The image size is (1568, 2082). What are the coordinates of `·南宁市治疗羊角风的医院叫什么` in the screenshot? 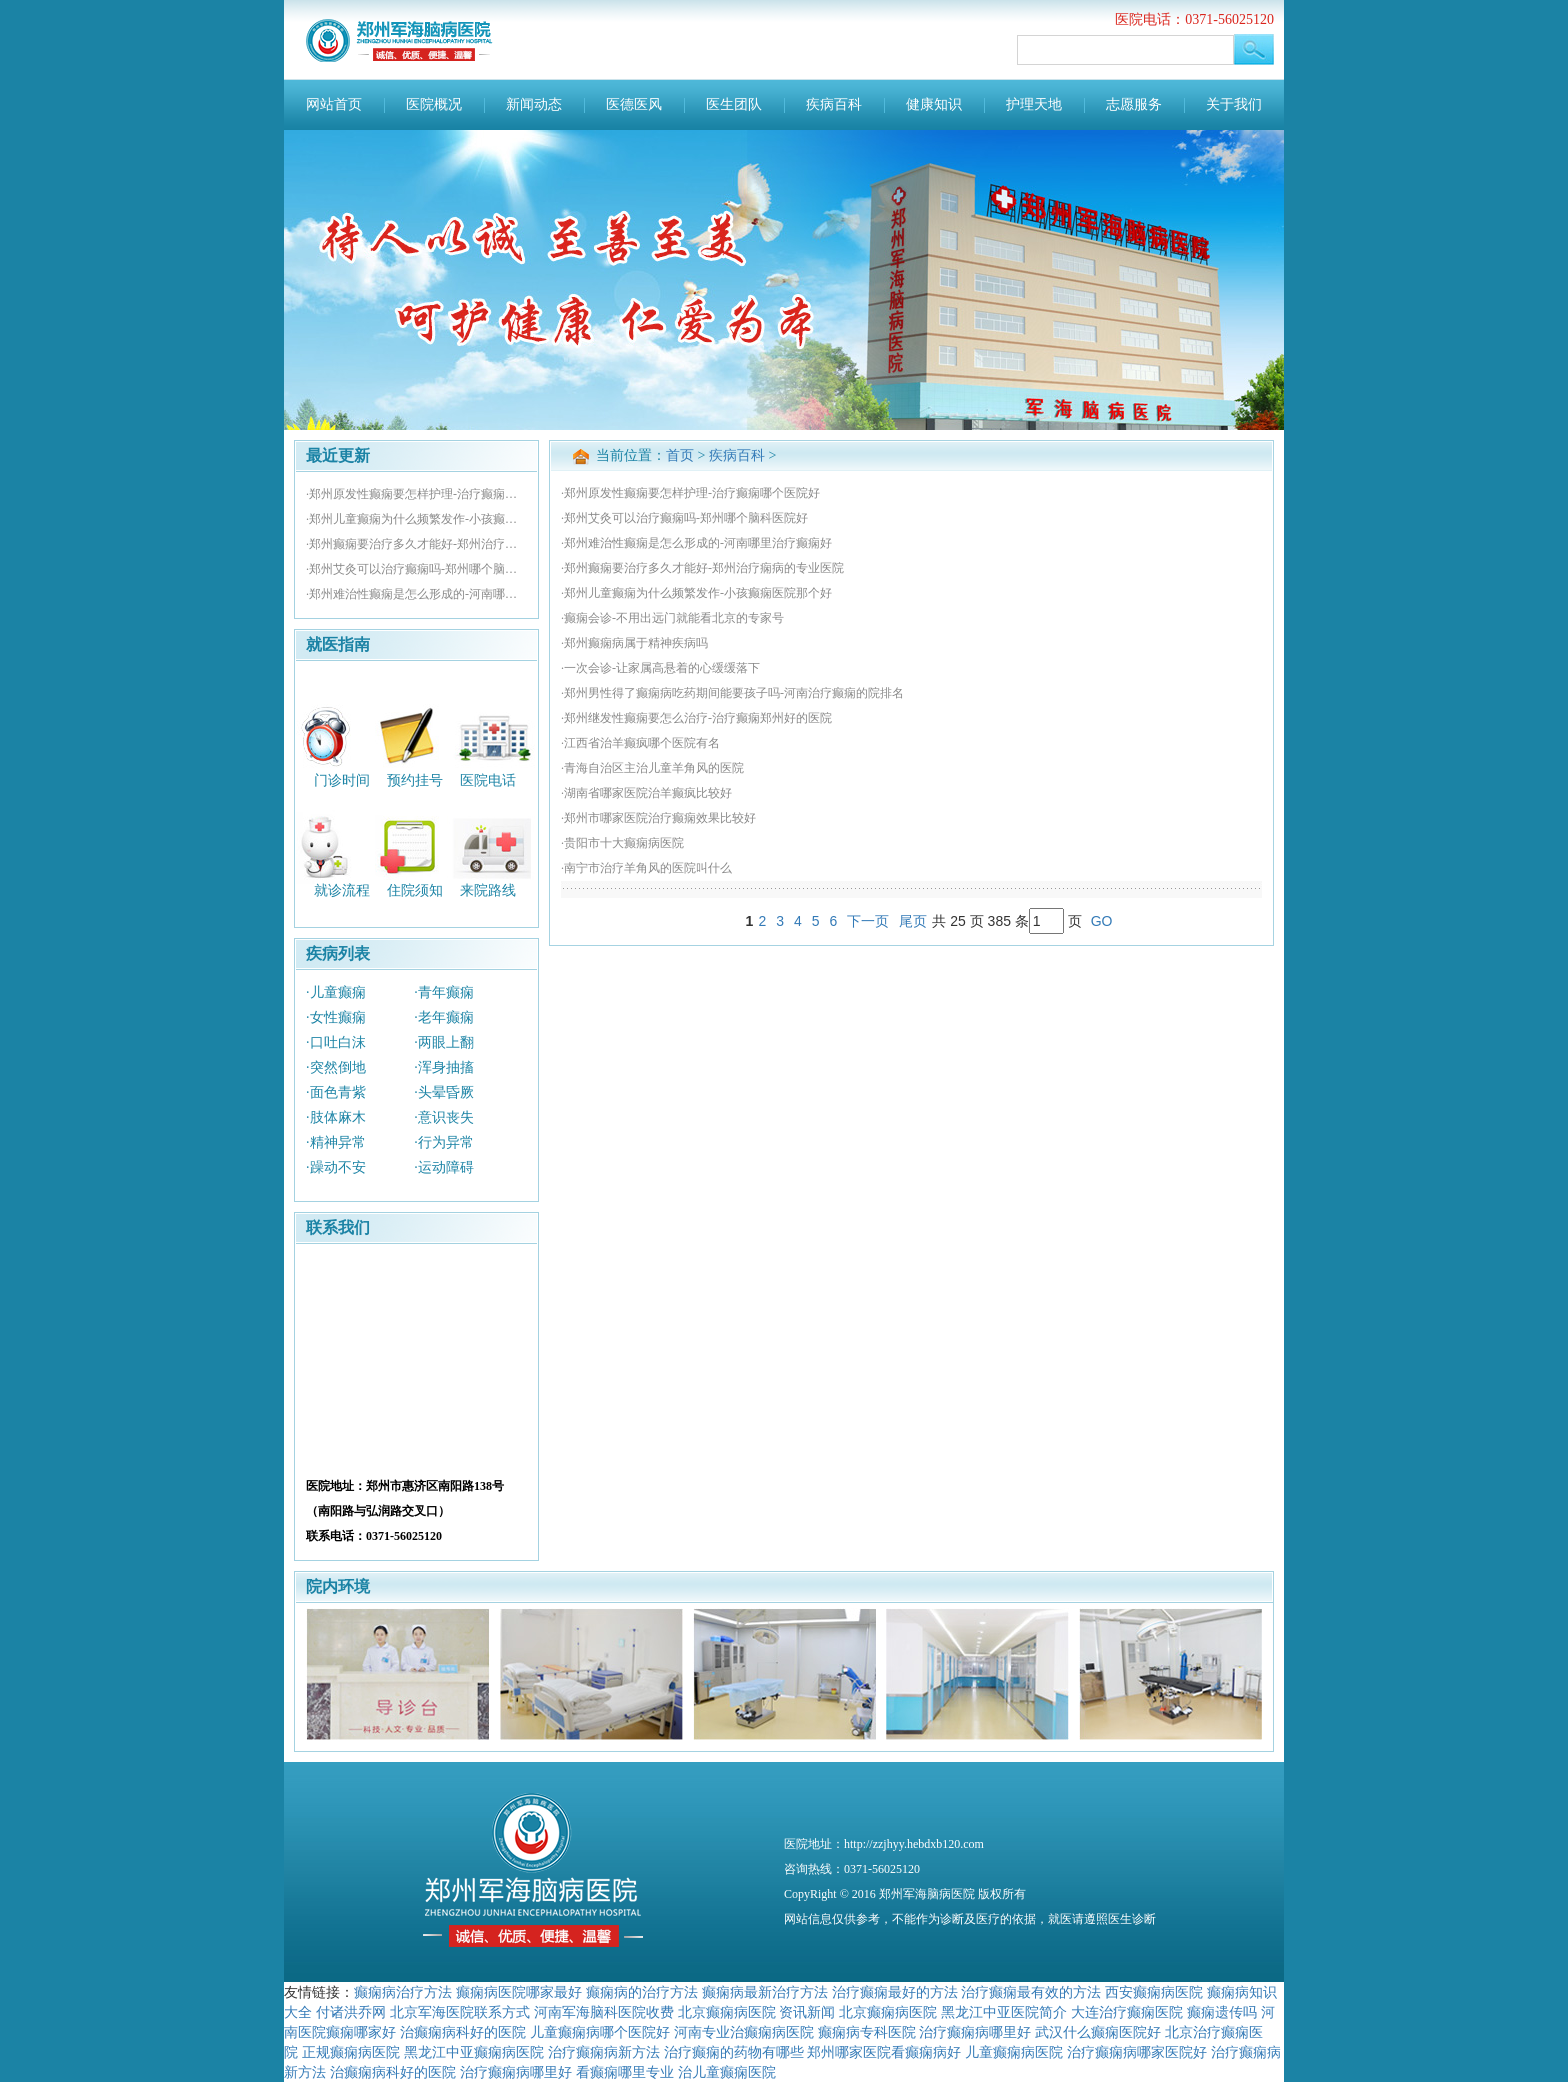 It's located at (646, 868).